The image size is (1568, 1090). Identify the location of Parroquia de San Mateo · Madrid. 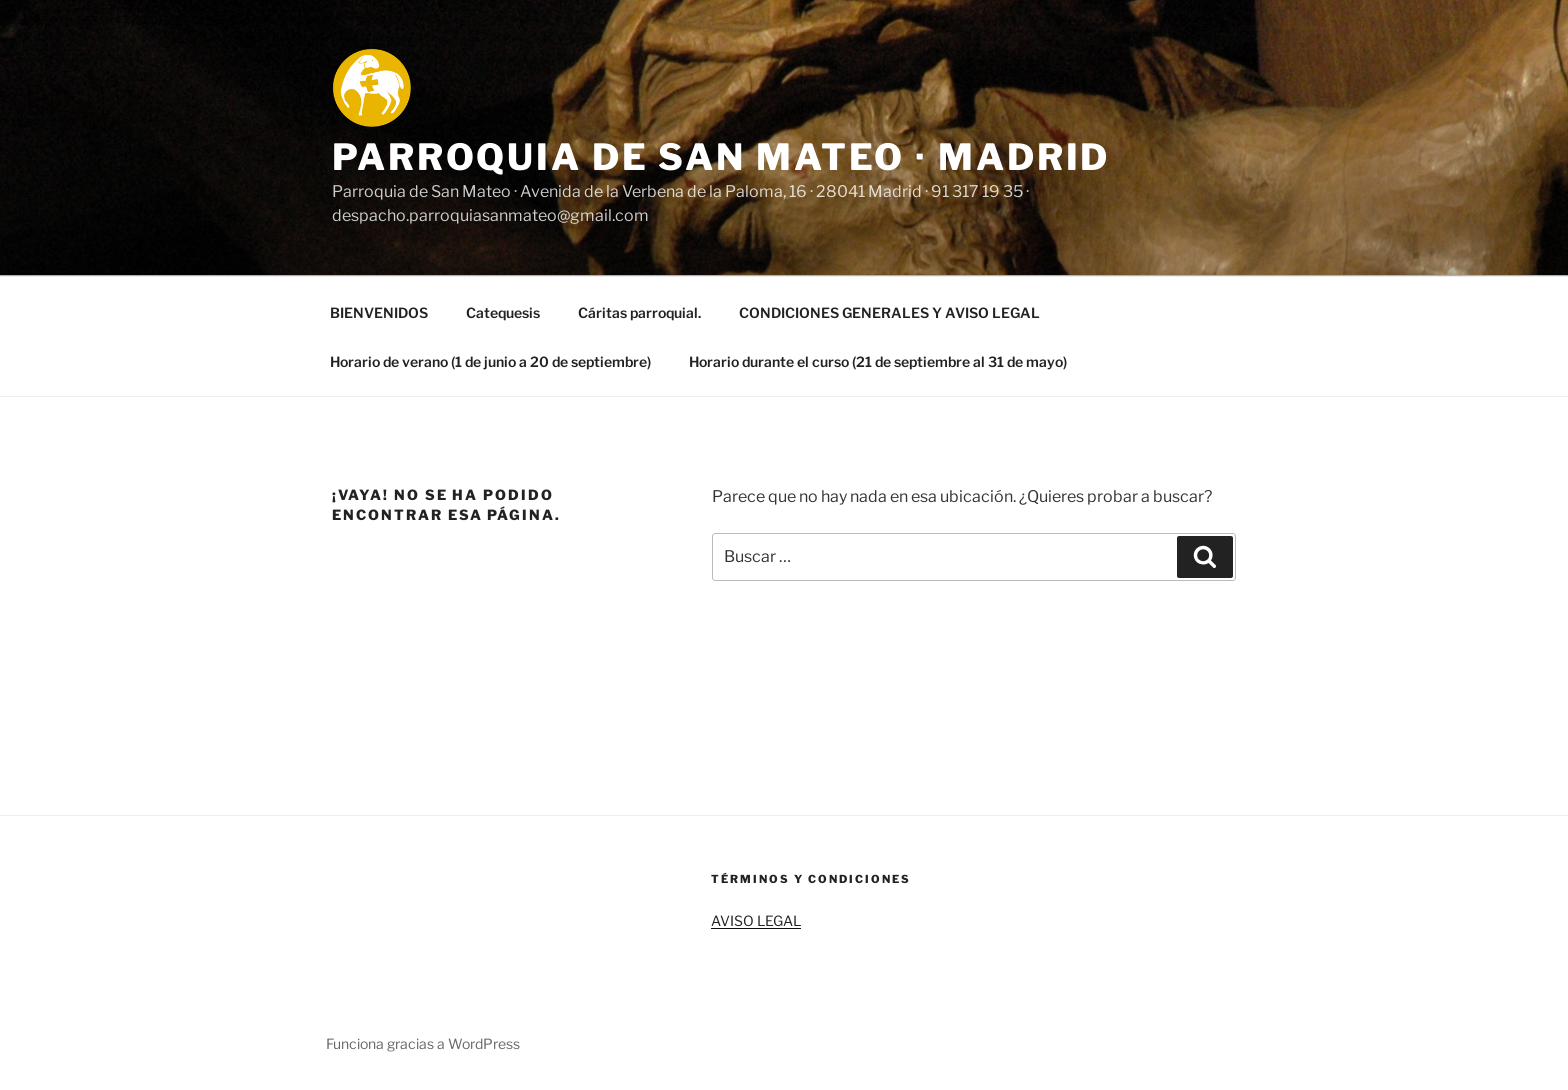
(721, 157).